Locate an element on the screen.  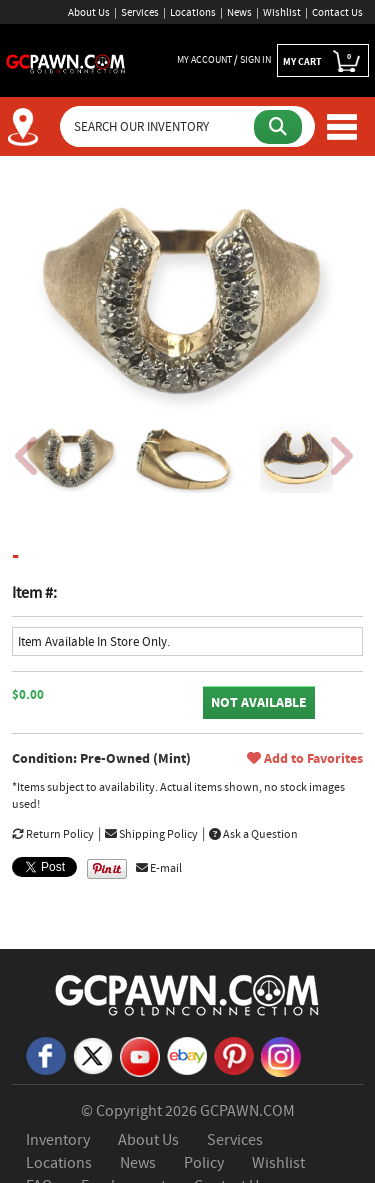
[Facebook] is located at coordinates (46, 1054).